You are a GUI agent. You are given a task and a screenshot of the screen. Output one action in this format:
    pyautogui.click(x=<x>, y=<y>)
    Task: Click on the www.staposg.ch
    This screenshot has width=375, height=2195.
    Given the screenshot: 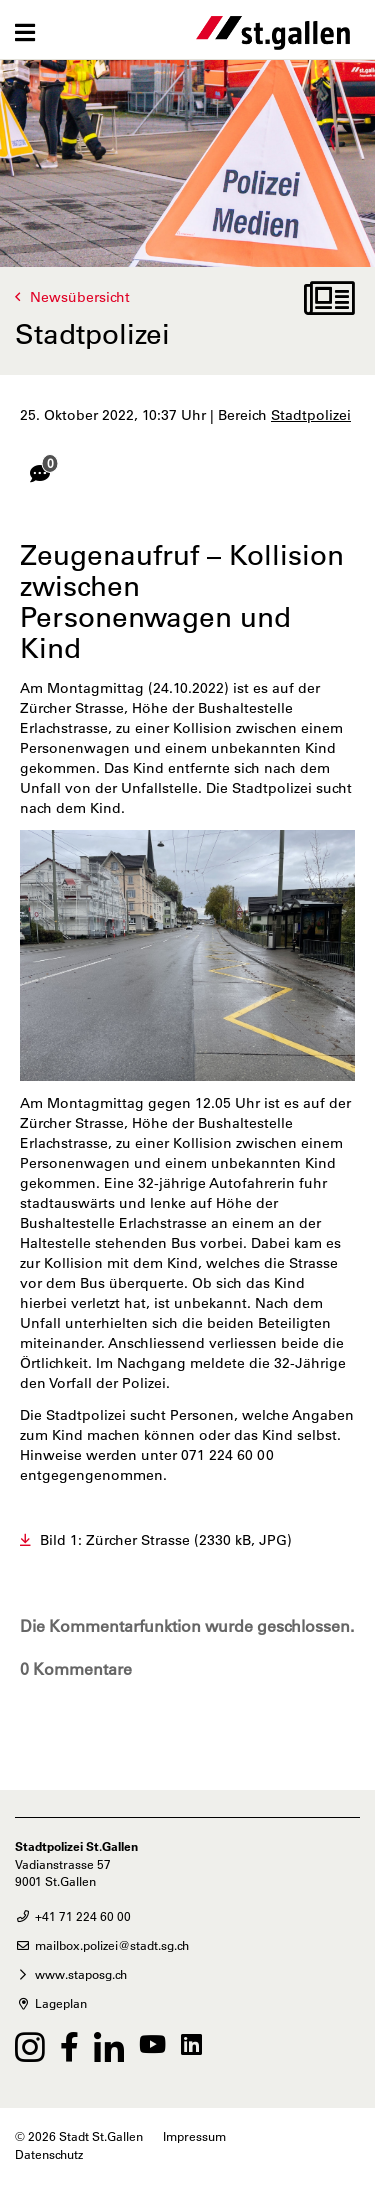 What is the action you would take?
    pyautogui.click(x=71, y=1974)
    